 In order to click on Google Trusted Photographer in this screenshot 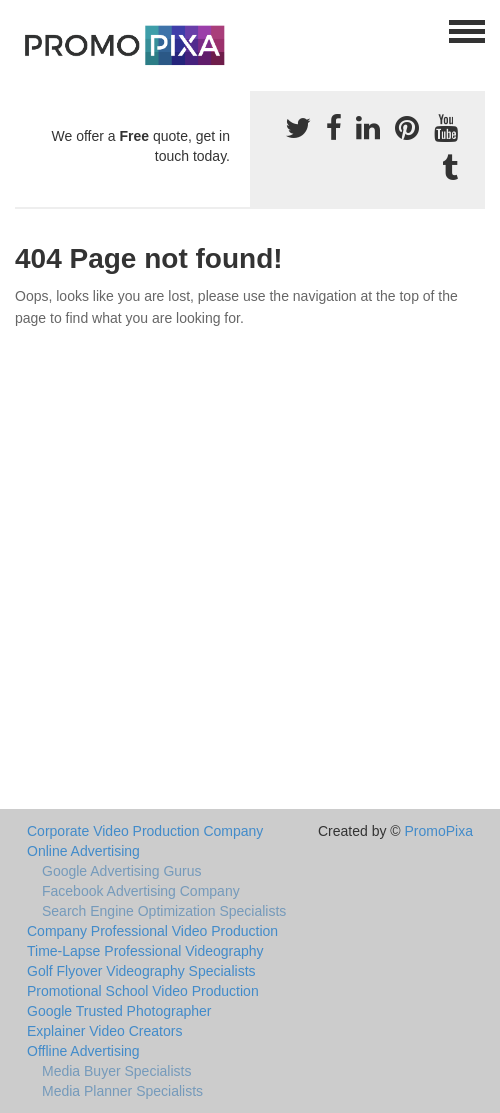, I will do `click(119, 1011)`.